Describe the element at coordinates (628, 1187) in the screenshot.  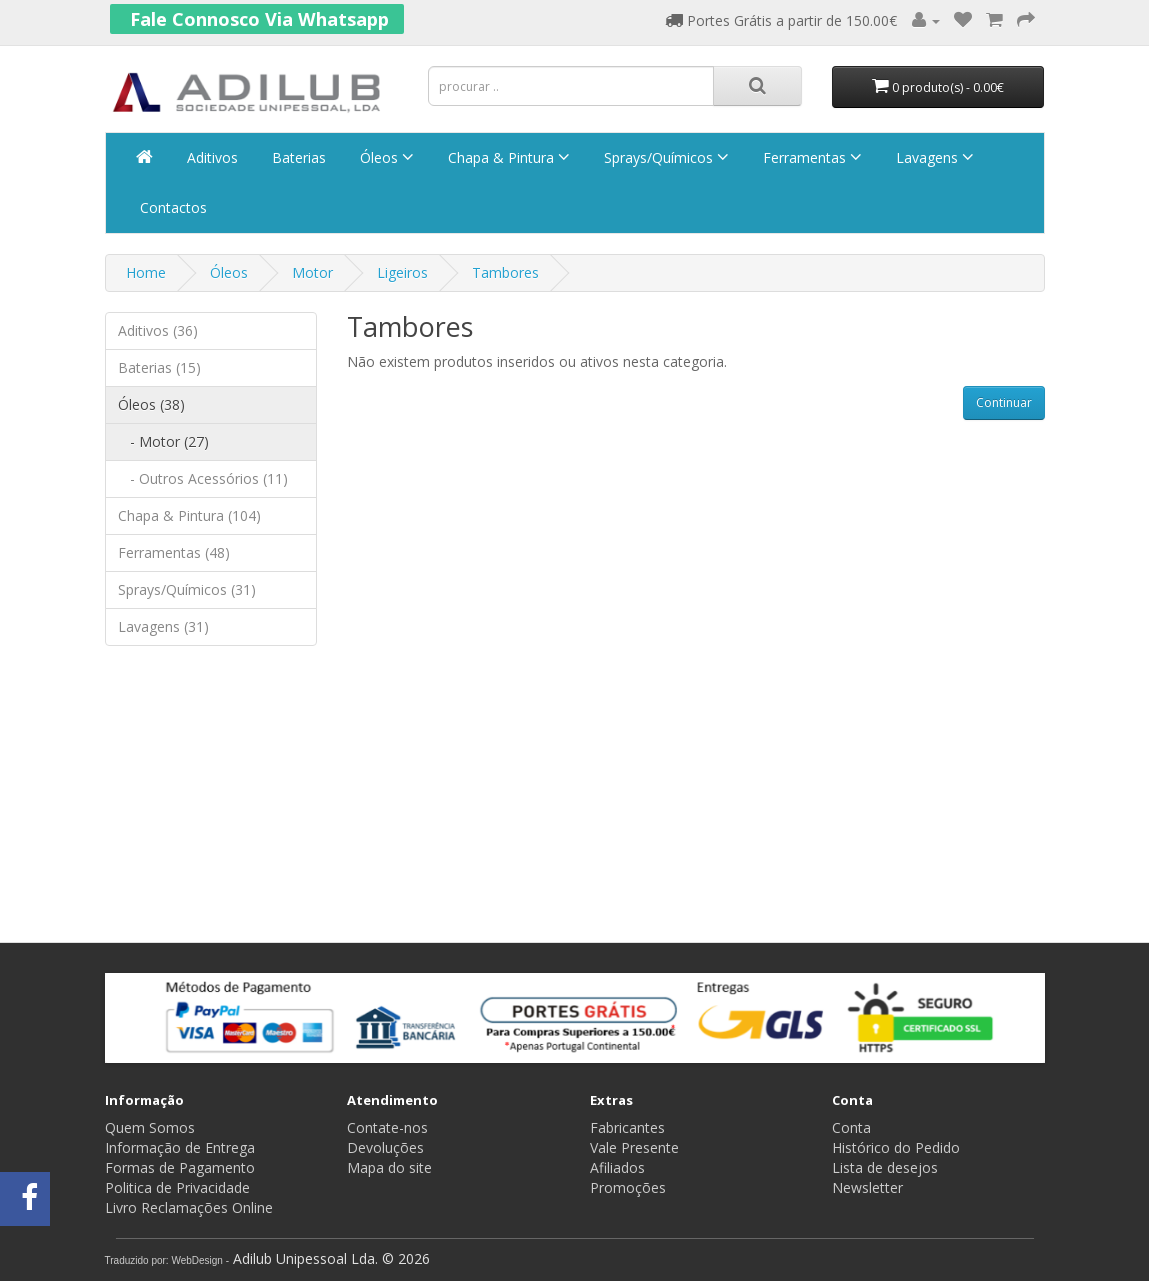
I see `Promoções` at that location.